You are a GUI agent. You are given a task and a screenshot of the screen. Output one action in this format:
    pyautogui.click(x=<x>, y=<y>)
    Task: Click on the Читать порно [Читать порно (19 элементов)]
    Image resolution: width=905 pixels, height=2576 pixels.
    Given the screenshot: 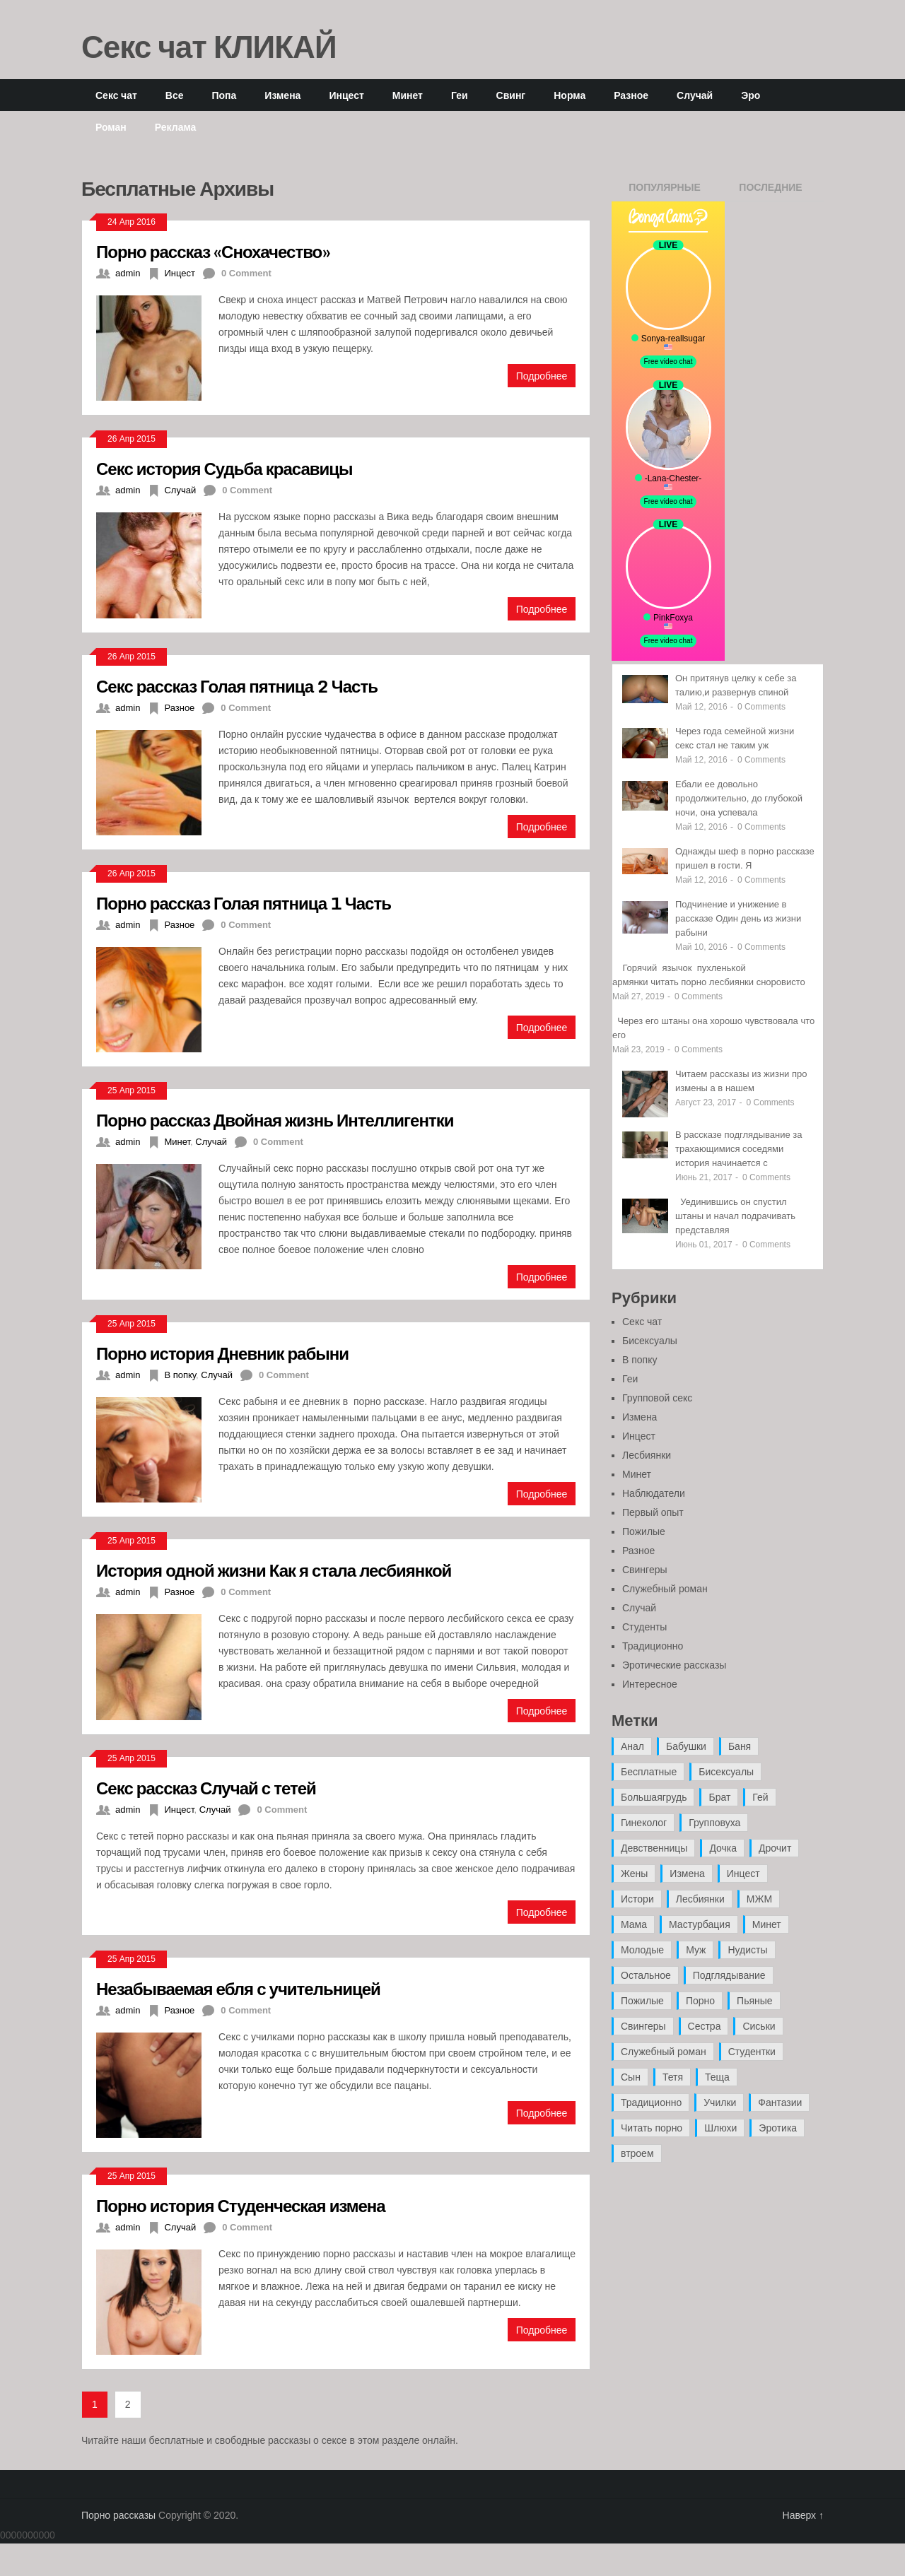 What is the action you would take?
    pyautogui.click(x=651, y=2128)
    